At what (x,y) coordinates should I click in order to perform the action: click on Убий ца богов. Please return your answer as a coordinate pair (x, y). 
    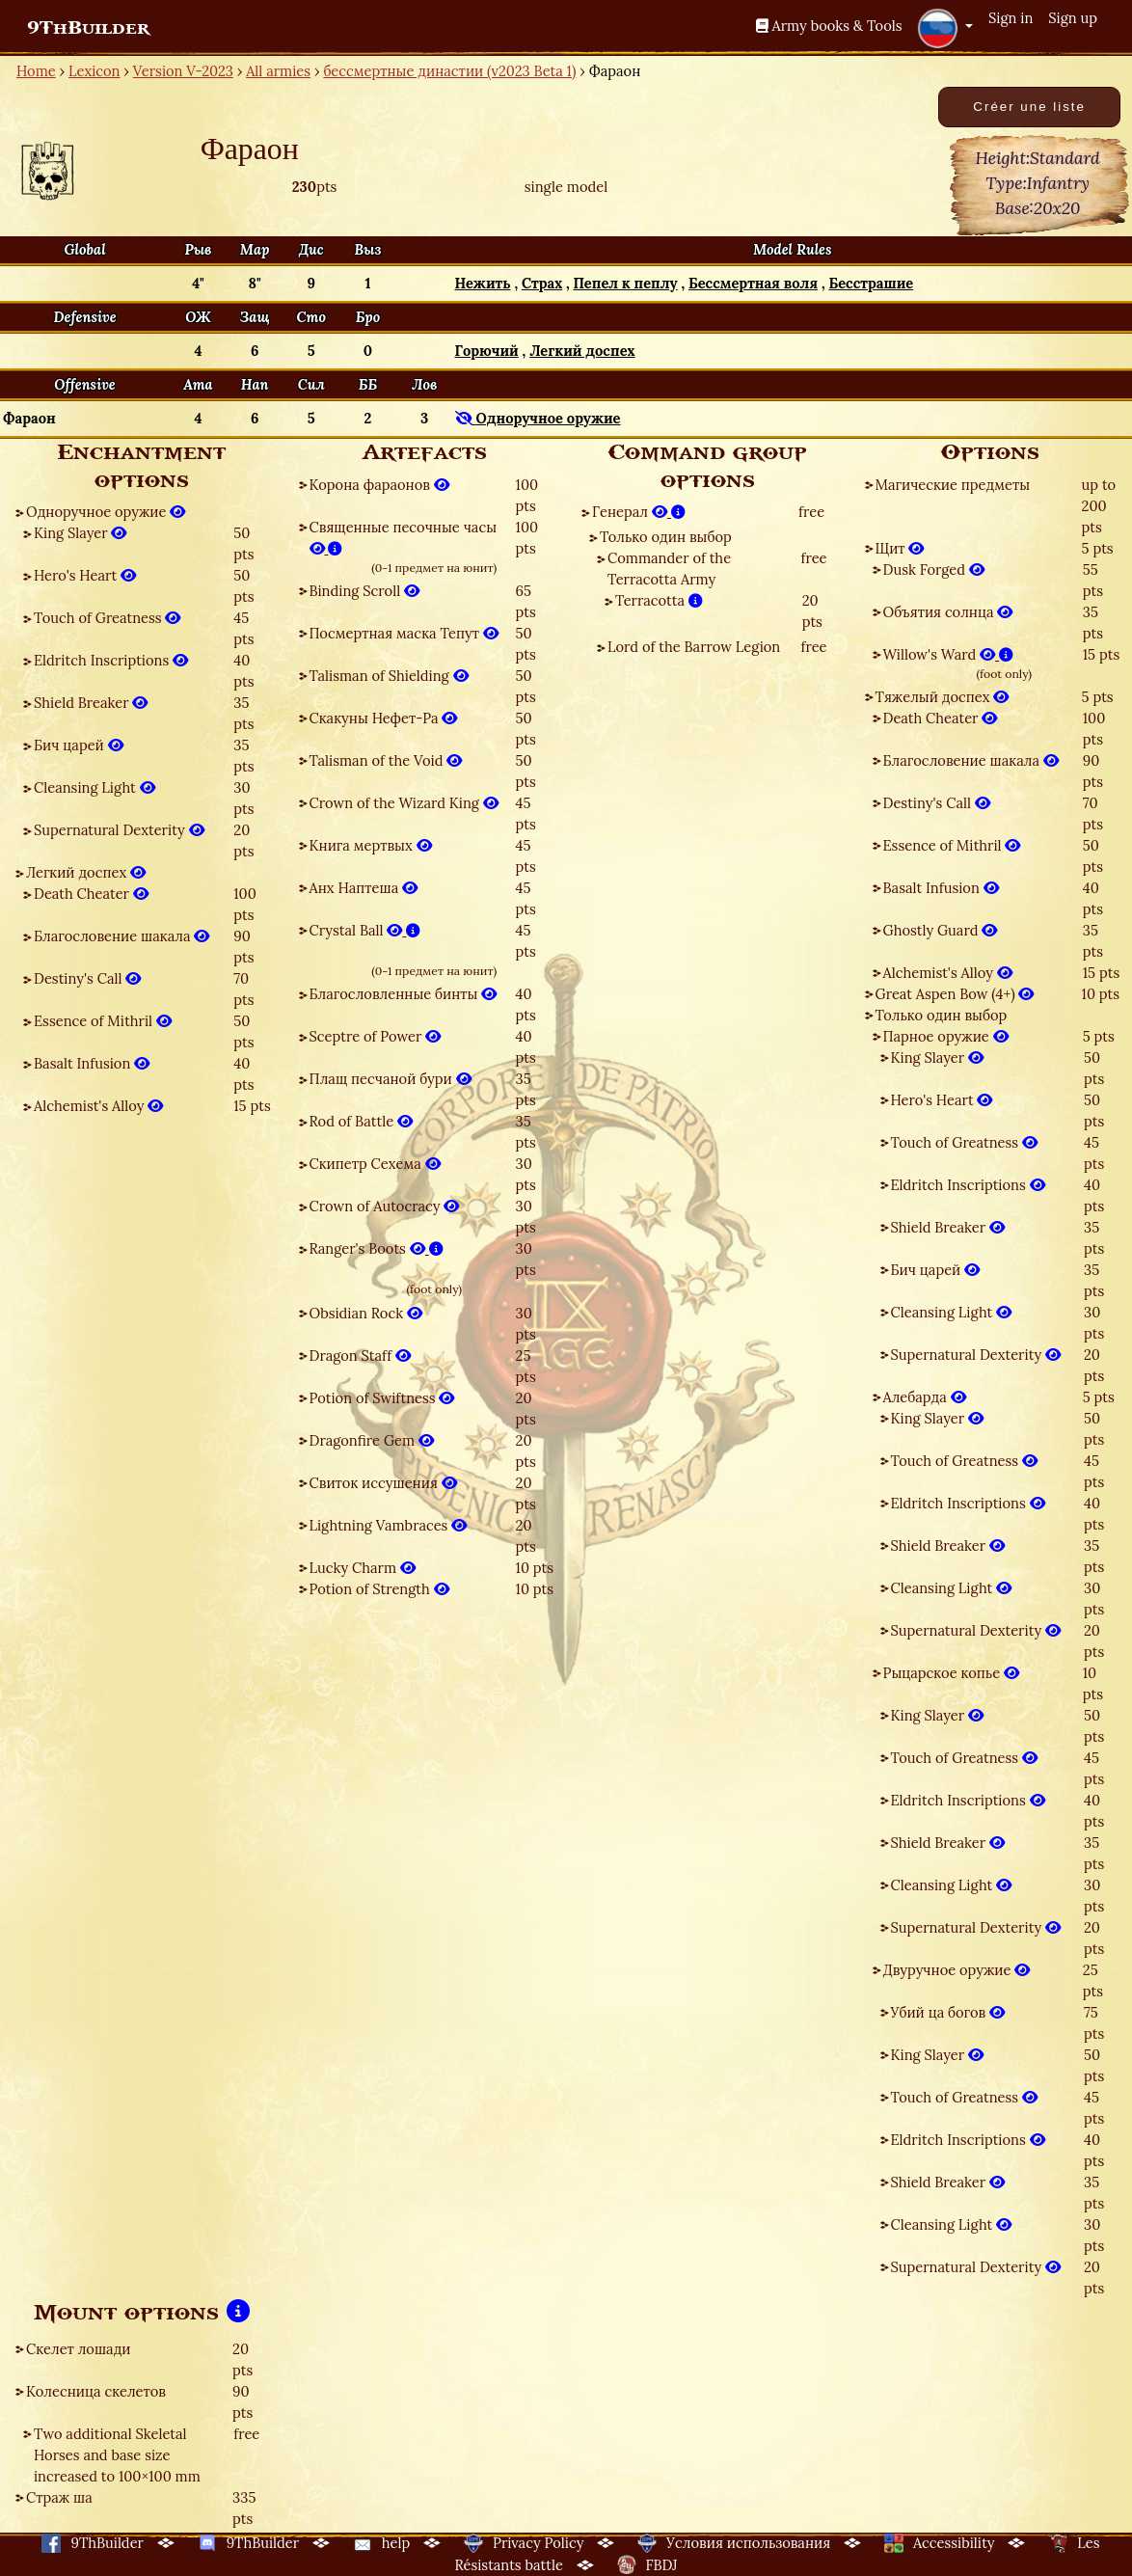
    Looking at the image, I should click on (948, 2012).